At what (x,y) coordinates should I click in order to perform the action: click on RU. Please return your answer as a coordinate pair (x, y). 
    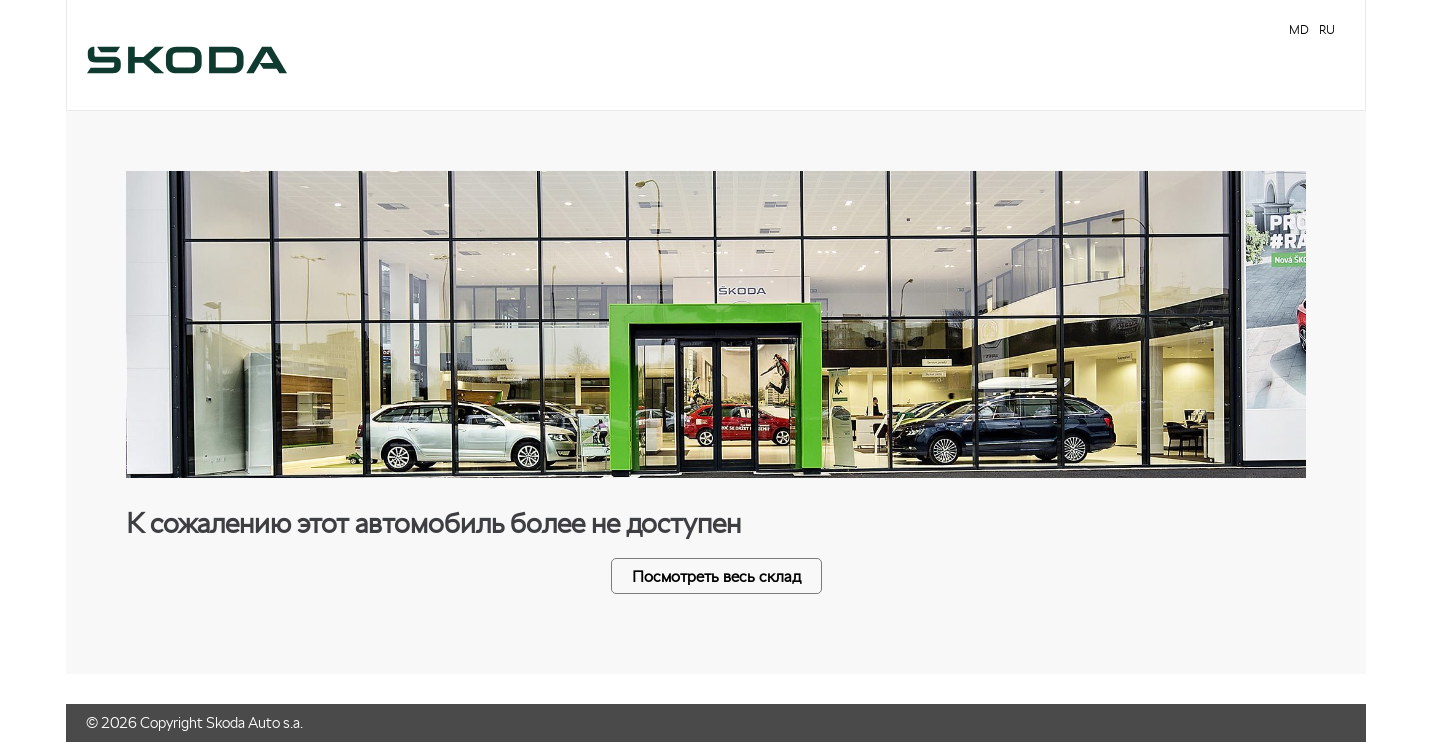
    Looking at the image, I should click on (1327, 29).